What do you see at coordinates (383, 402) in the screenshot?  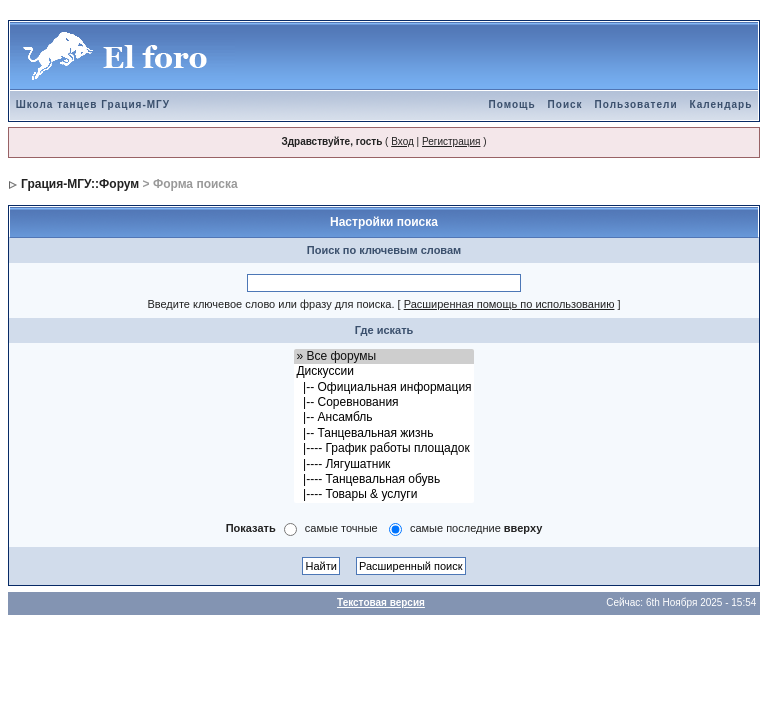 I see `|-- Соревнования` at bounding box center [383, 402].